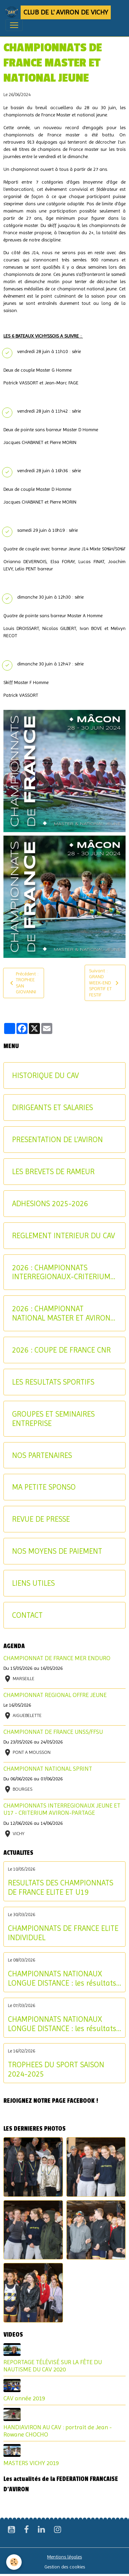 The width and height of the screenshot is (129, 2576). What do you see at coordinates (57, 1139) in the screenshot?
I see `PRESENTATION DE L'AVIRON` at bounding box center [57, 1139].